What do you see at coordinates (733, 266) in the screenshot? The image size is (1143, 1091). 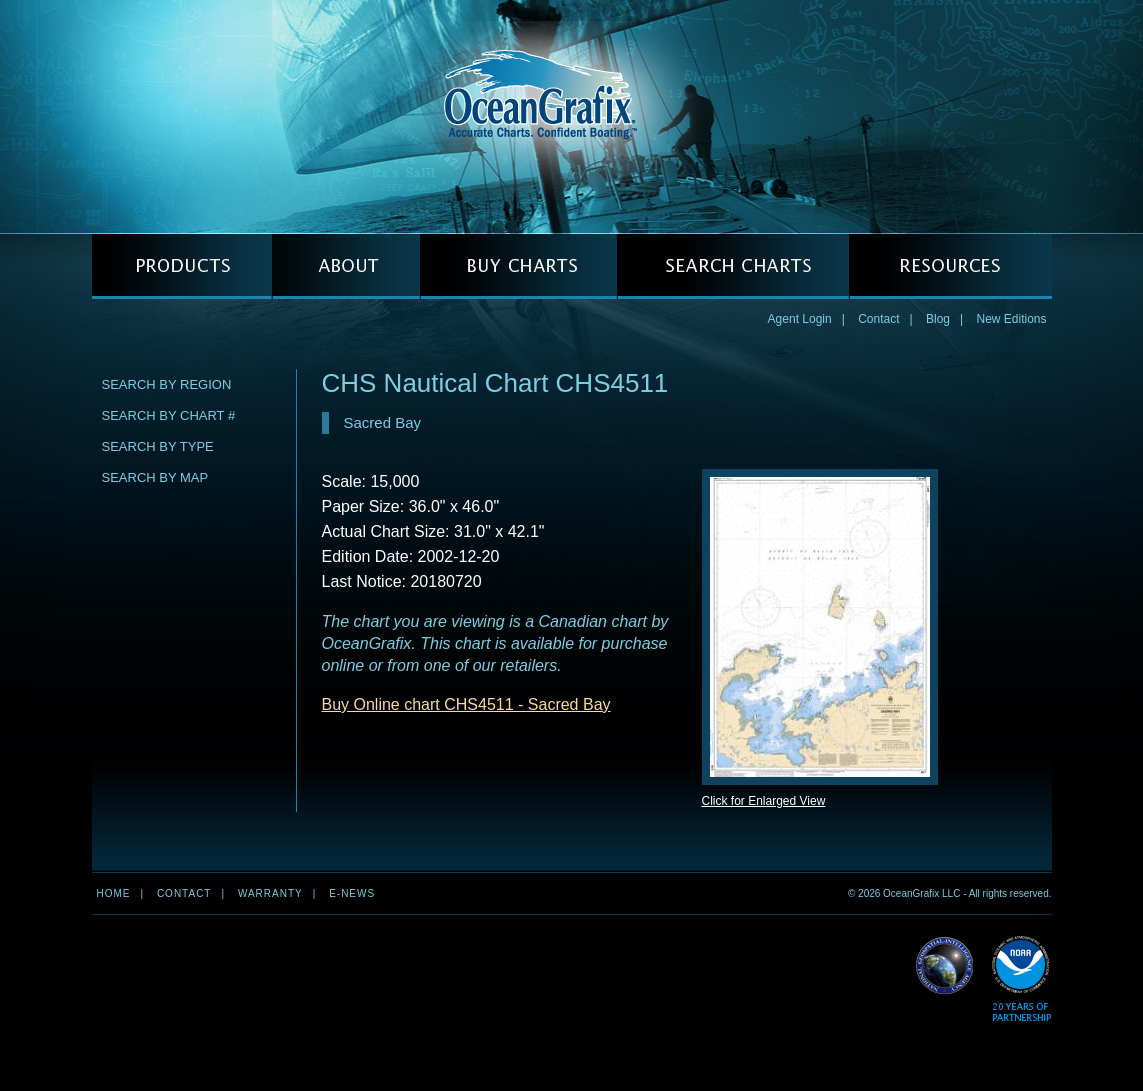 I see `SEARCH CHARTS` at bounding box center [733, 266].